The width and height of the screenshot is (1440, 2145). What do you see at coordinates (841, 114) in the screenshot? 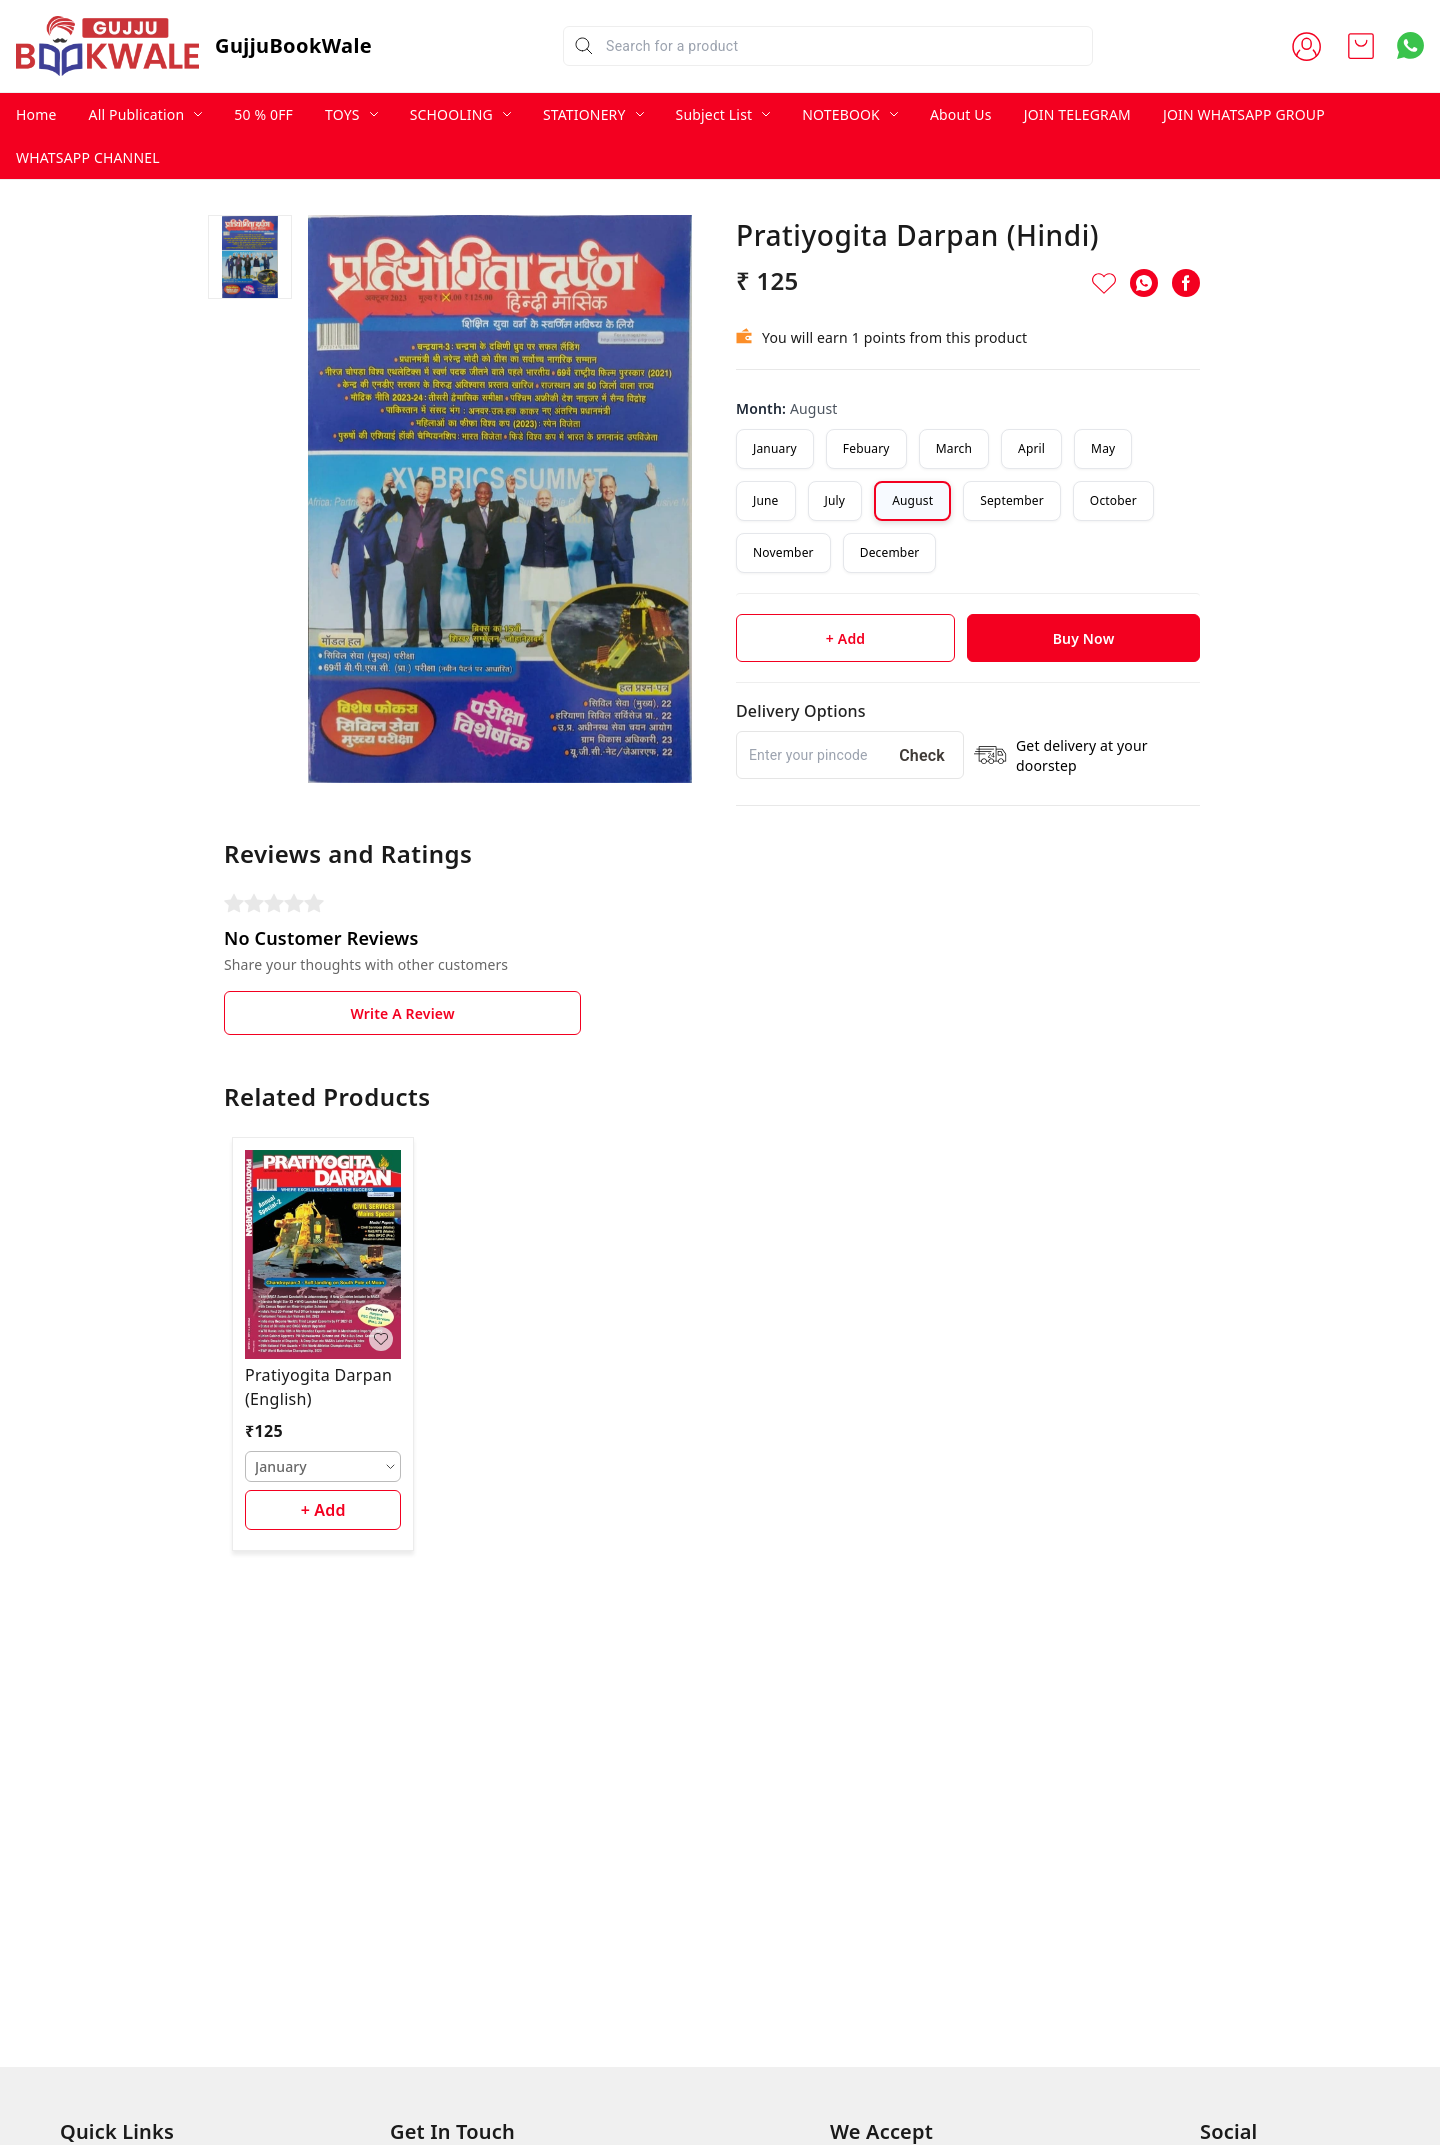
I see `NOTEBOOK` at bounding box center [841, 114].